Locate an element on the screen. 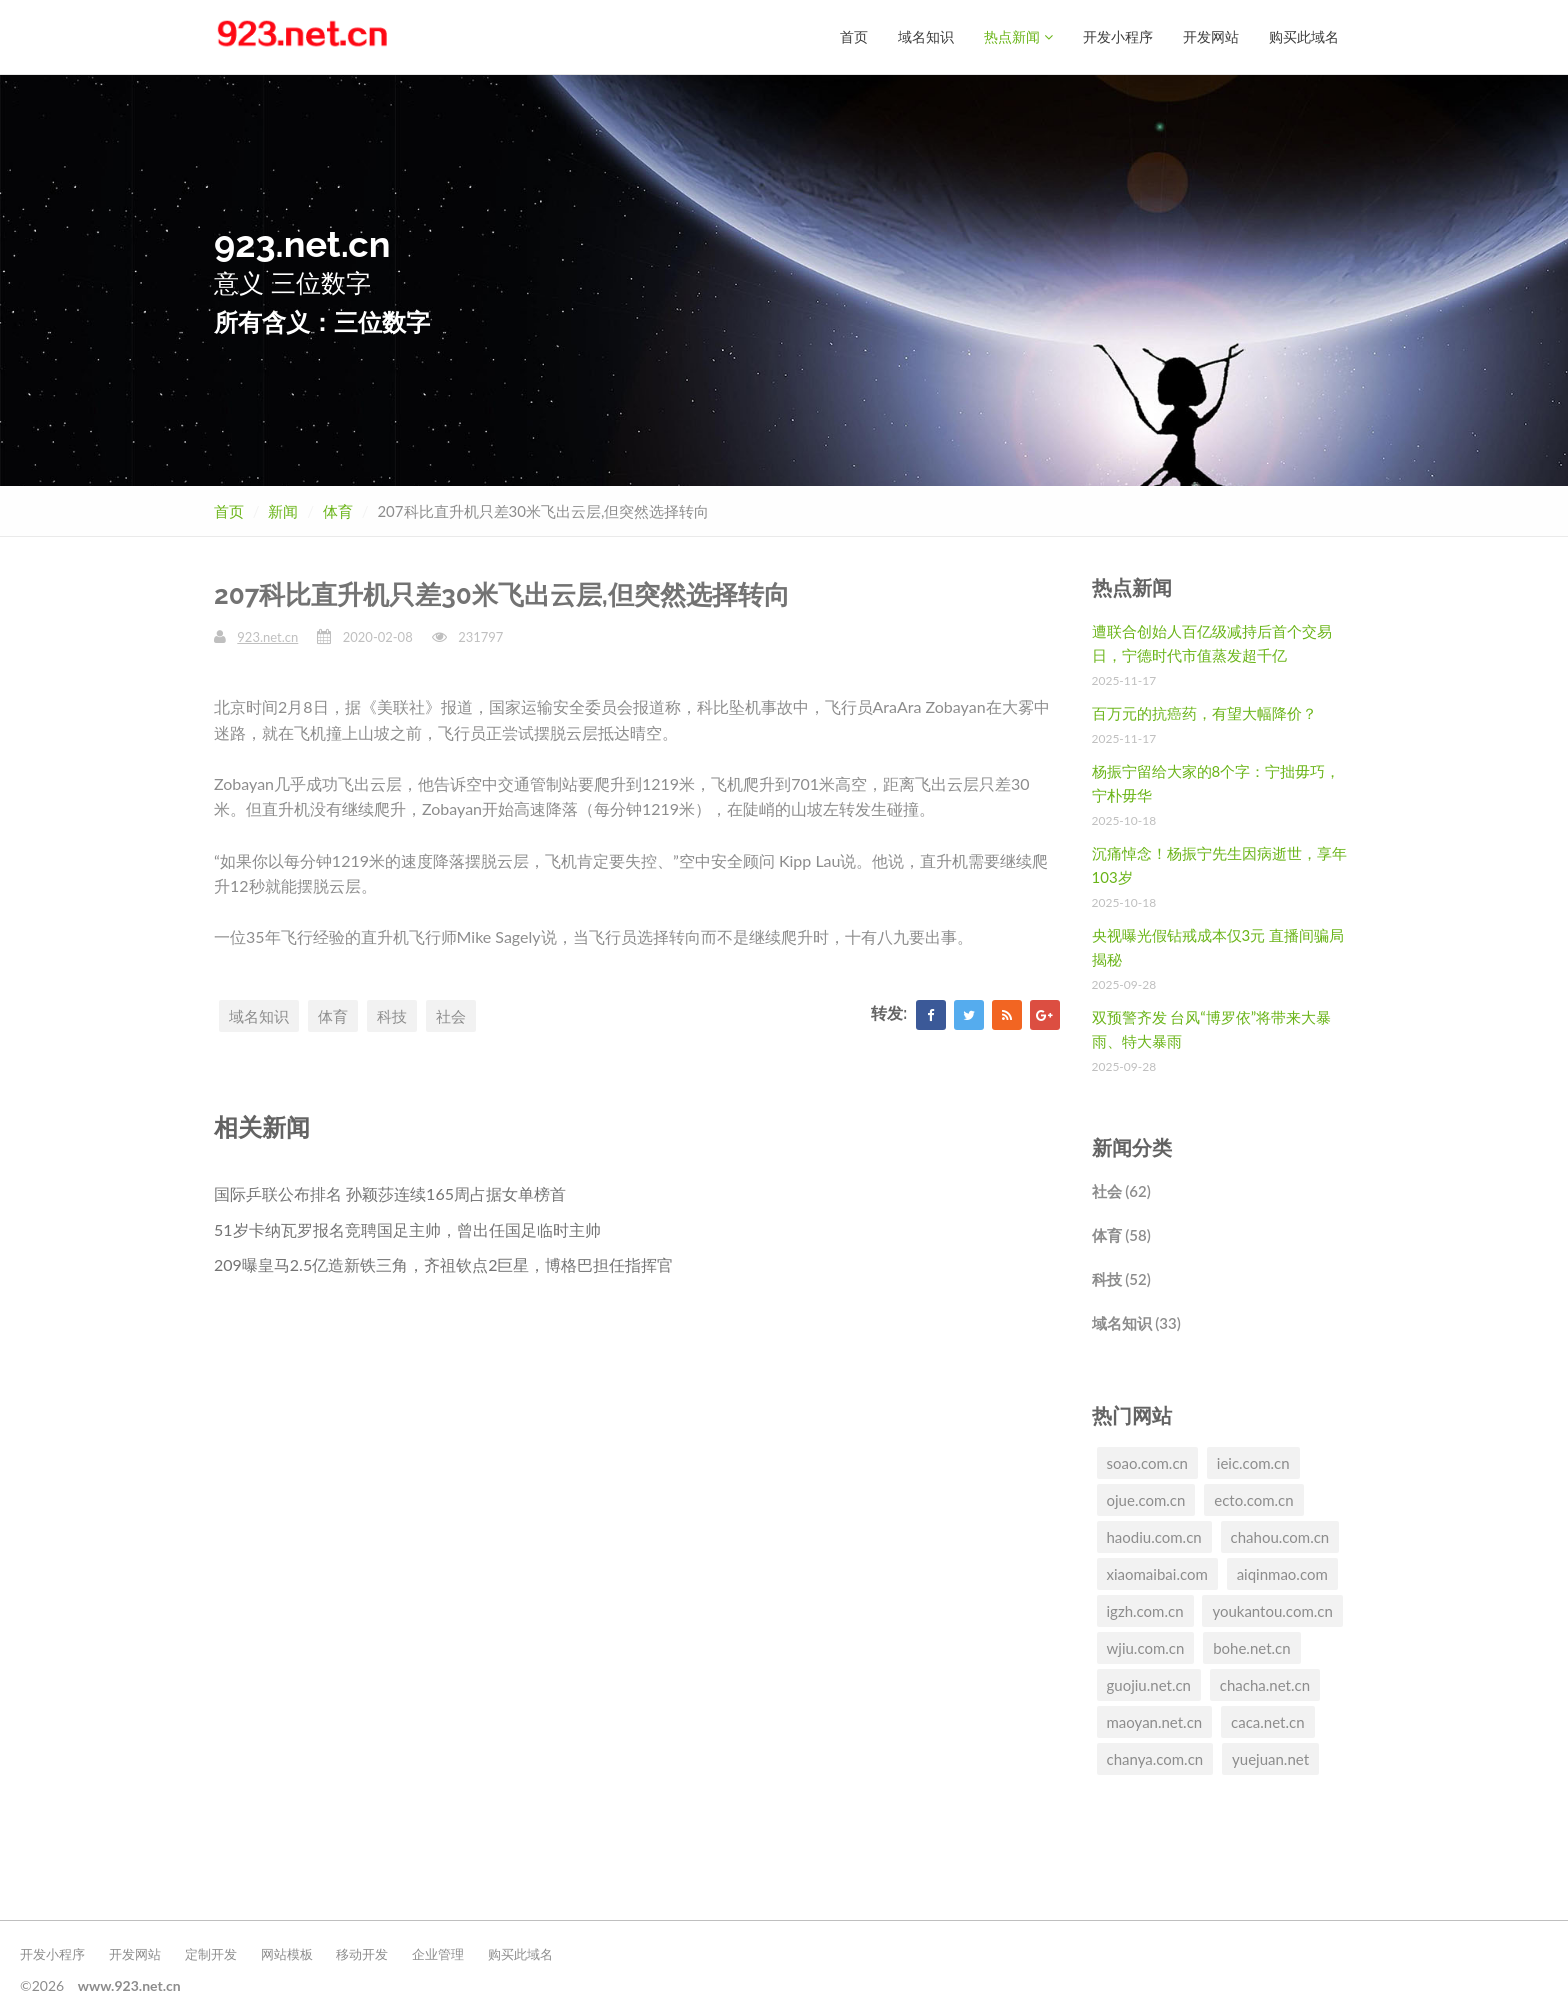 The width and height of the screenshot is (1568, 2006). 体育 is located at coordinates (338, 510).